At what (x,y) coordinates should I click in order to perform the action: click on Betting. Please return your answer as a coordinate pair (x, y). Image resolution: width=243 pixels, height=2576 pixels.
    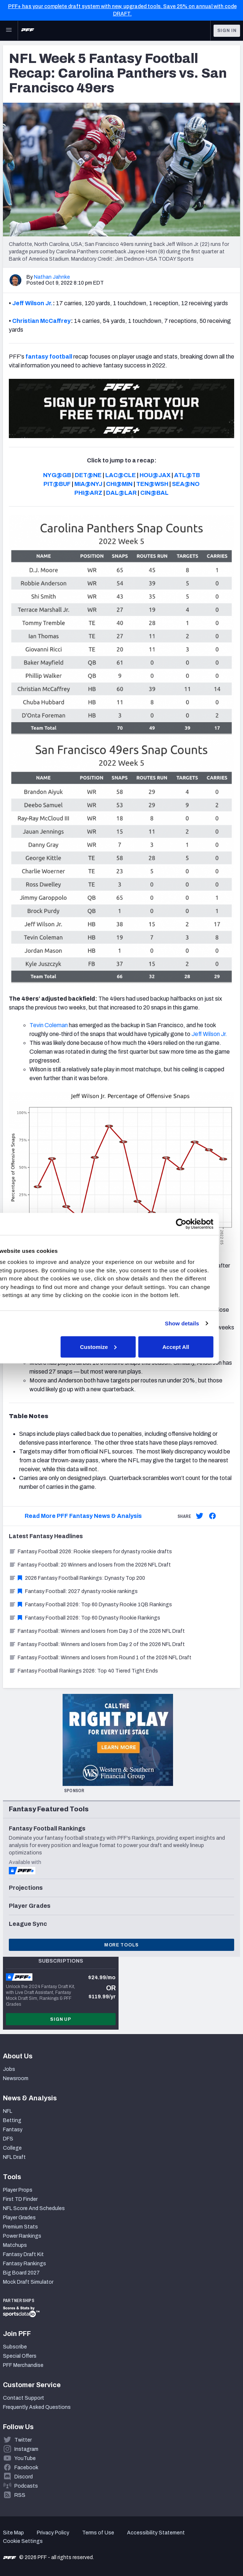
    Looking at the image, I should click on (12, 2120).